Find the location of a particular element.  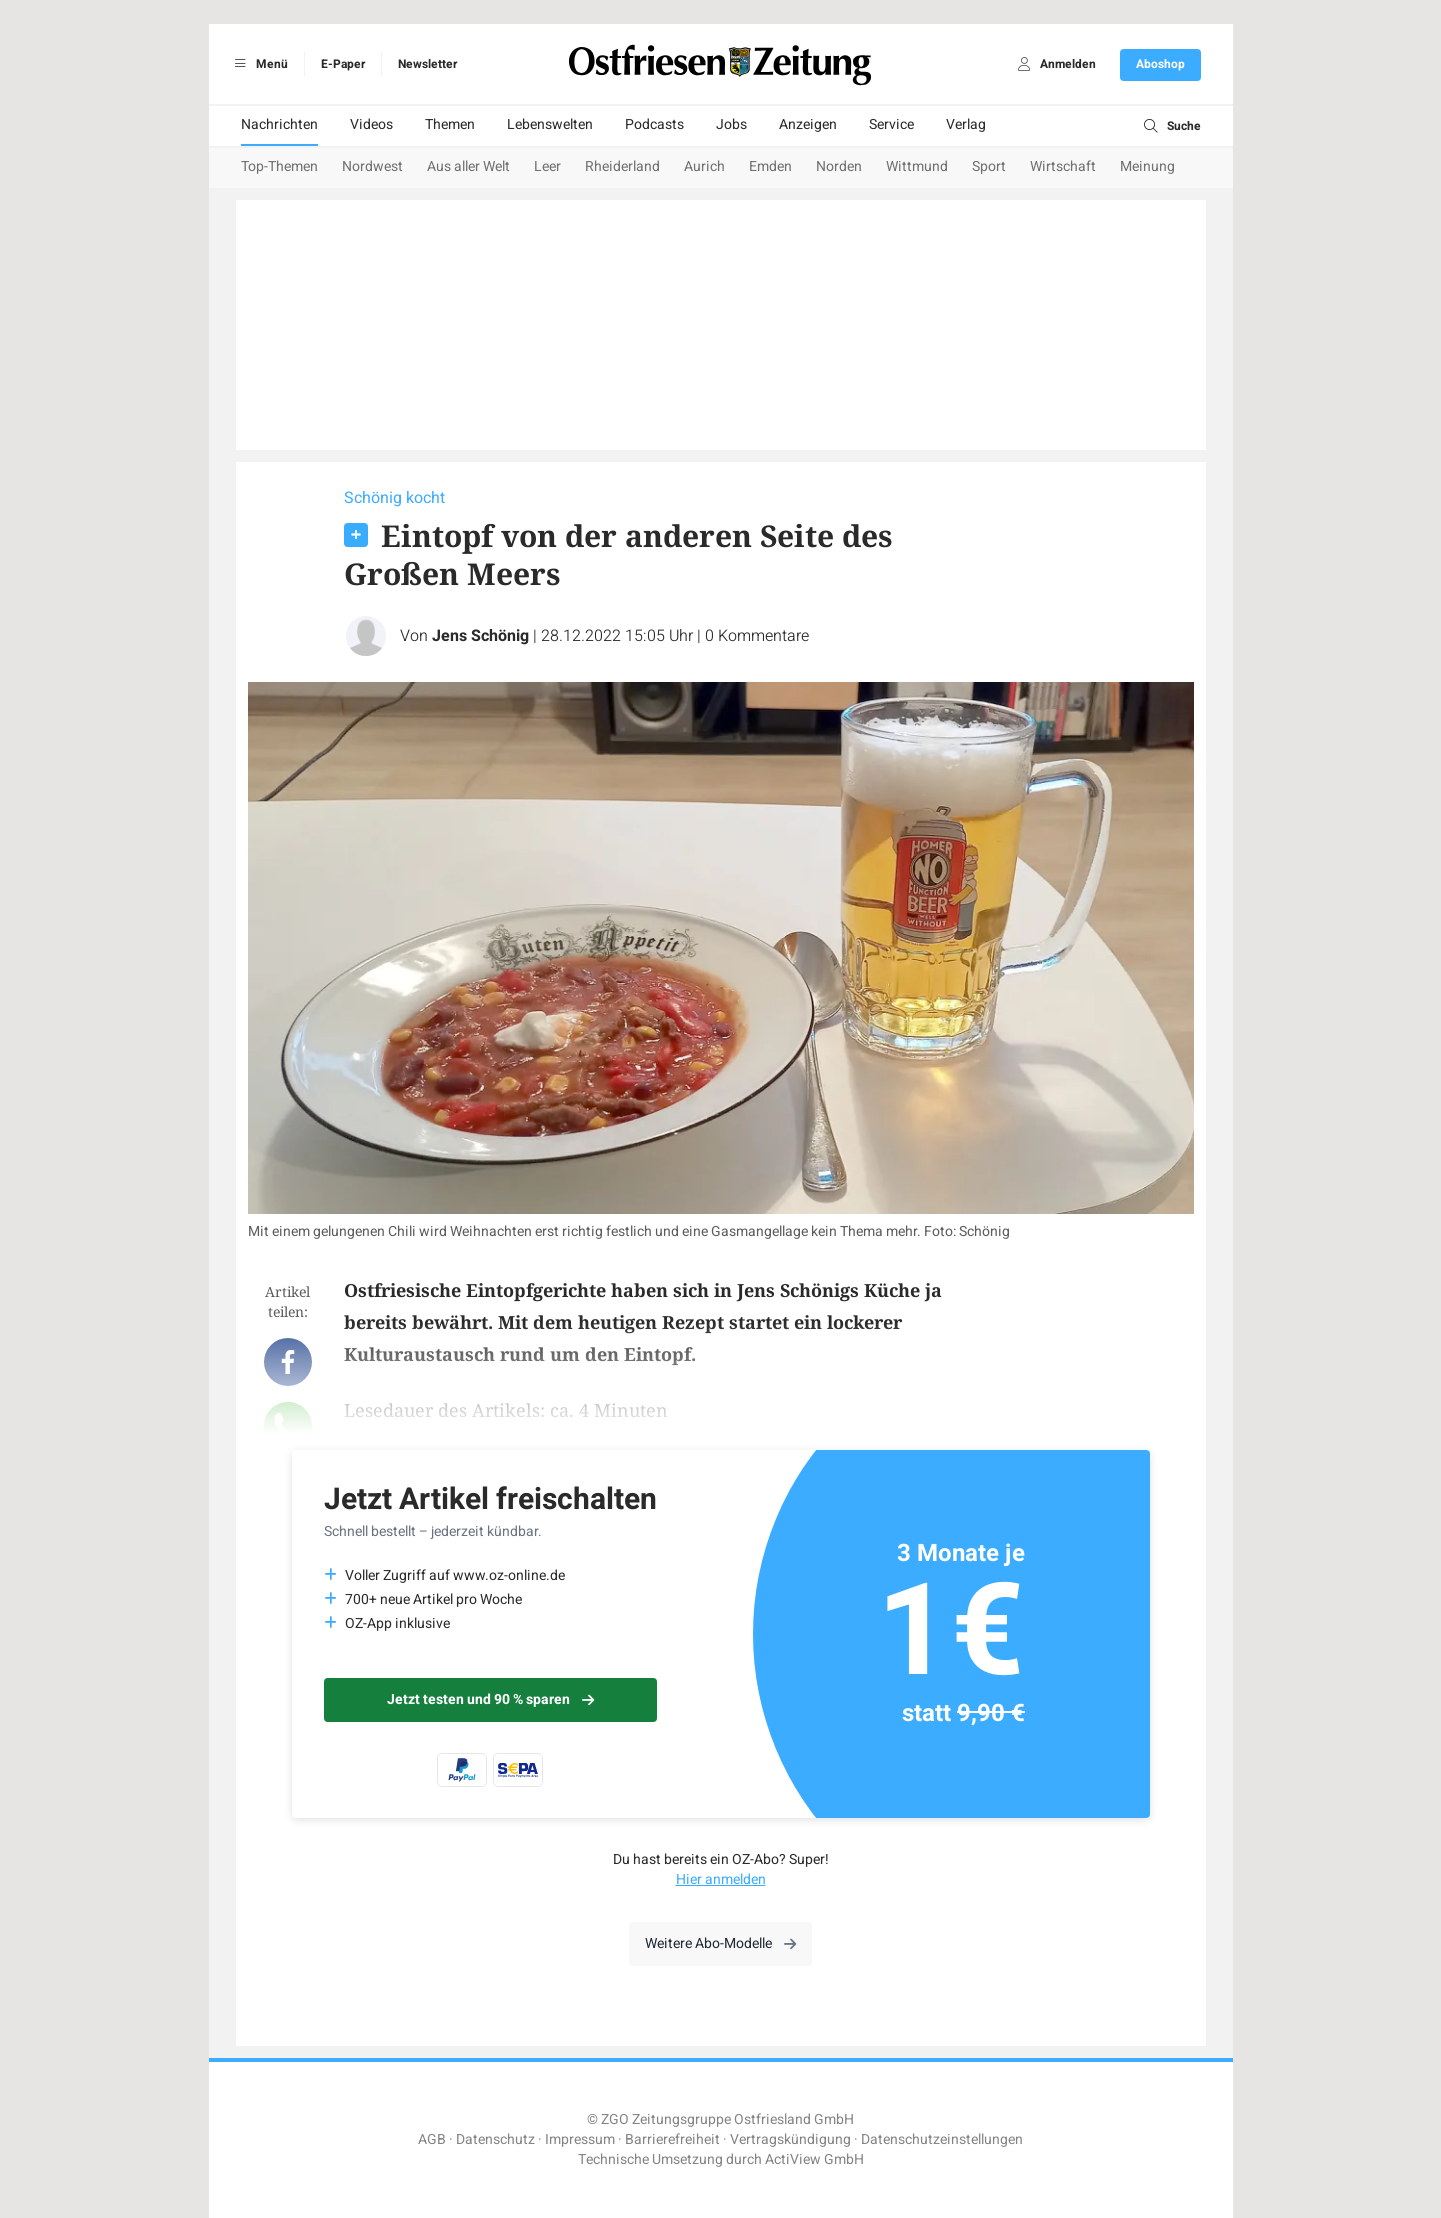

Videos is located at coordinates (371, 124).